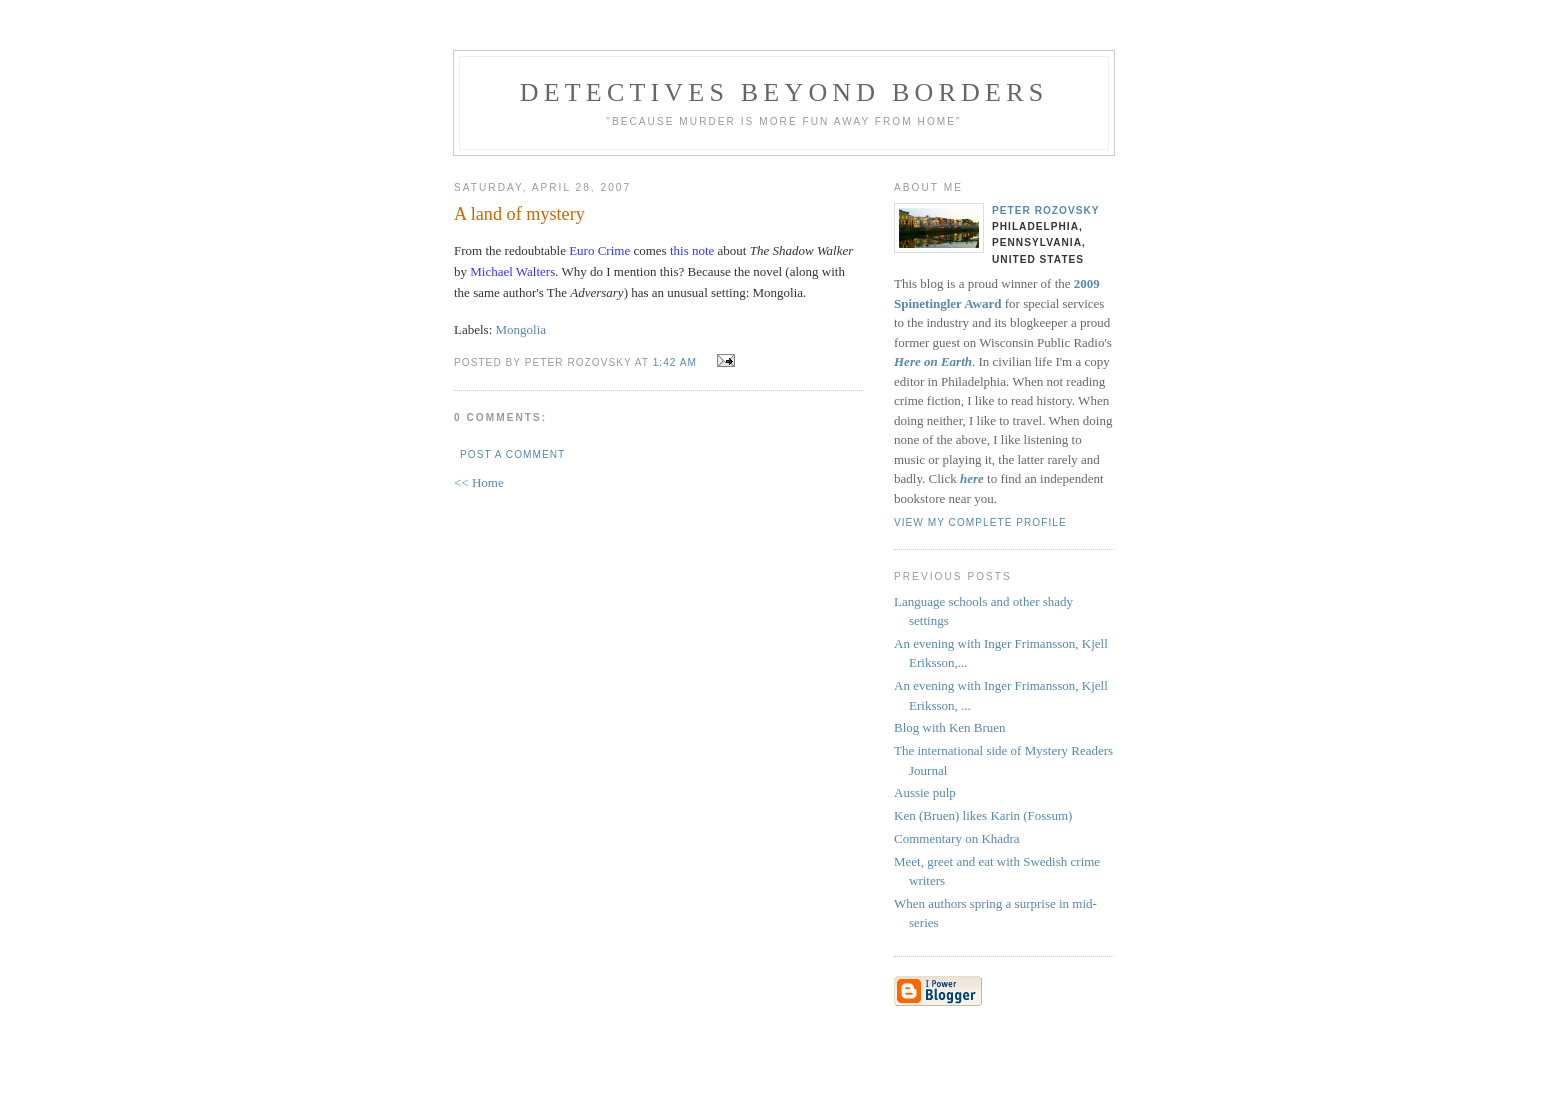  I want to click on << Home, so click(479, 482).